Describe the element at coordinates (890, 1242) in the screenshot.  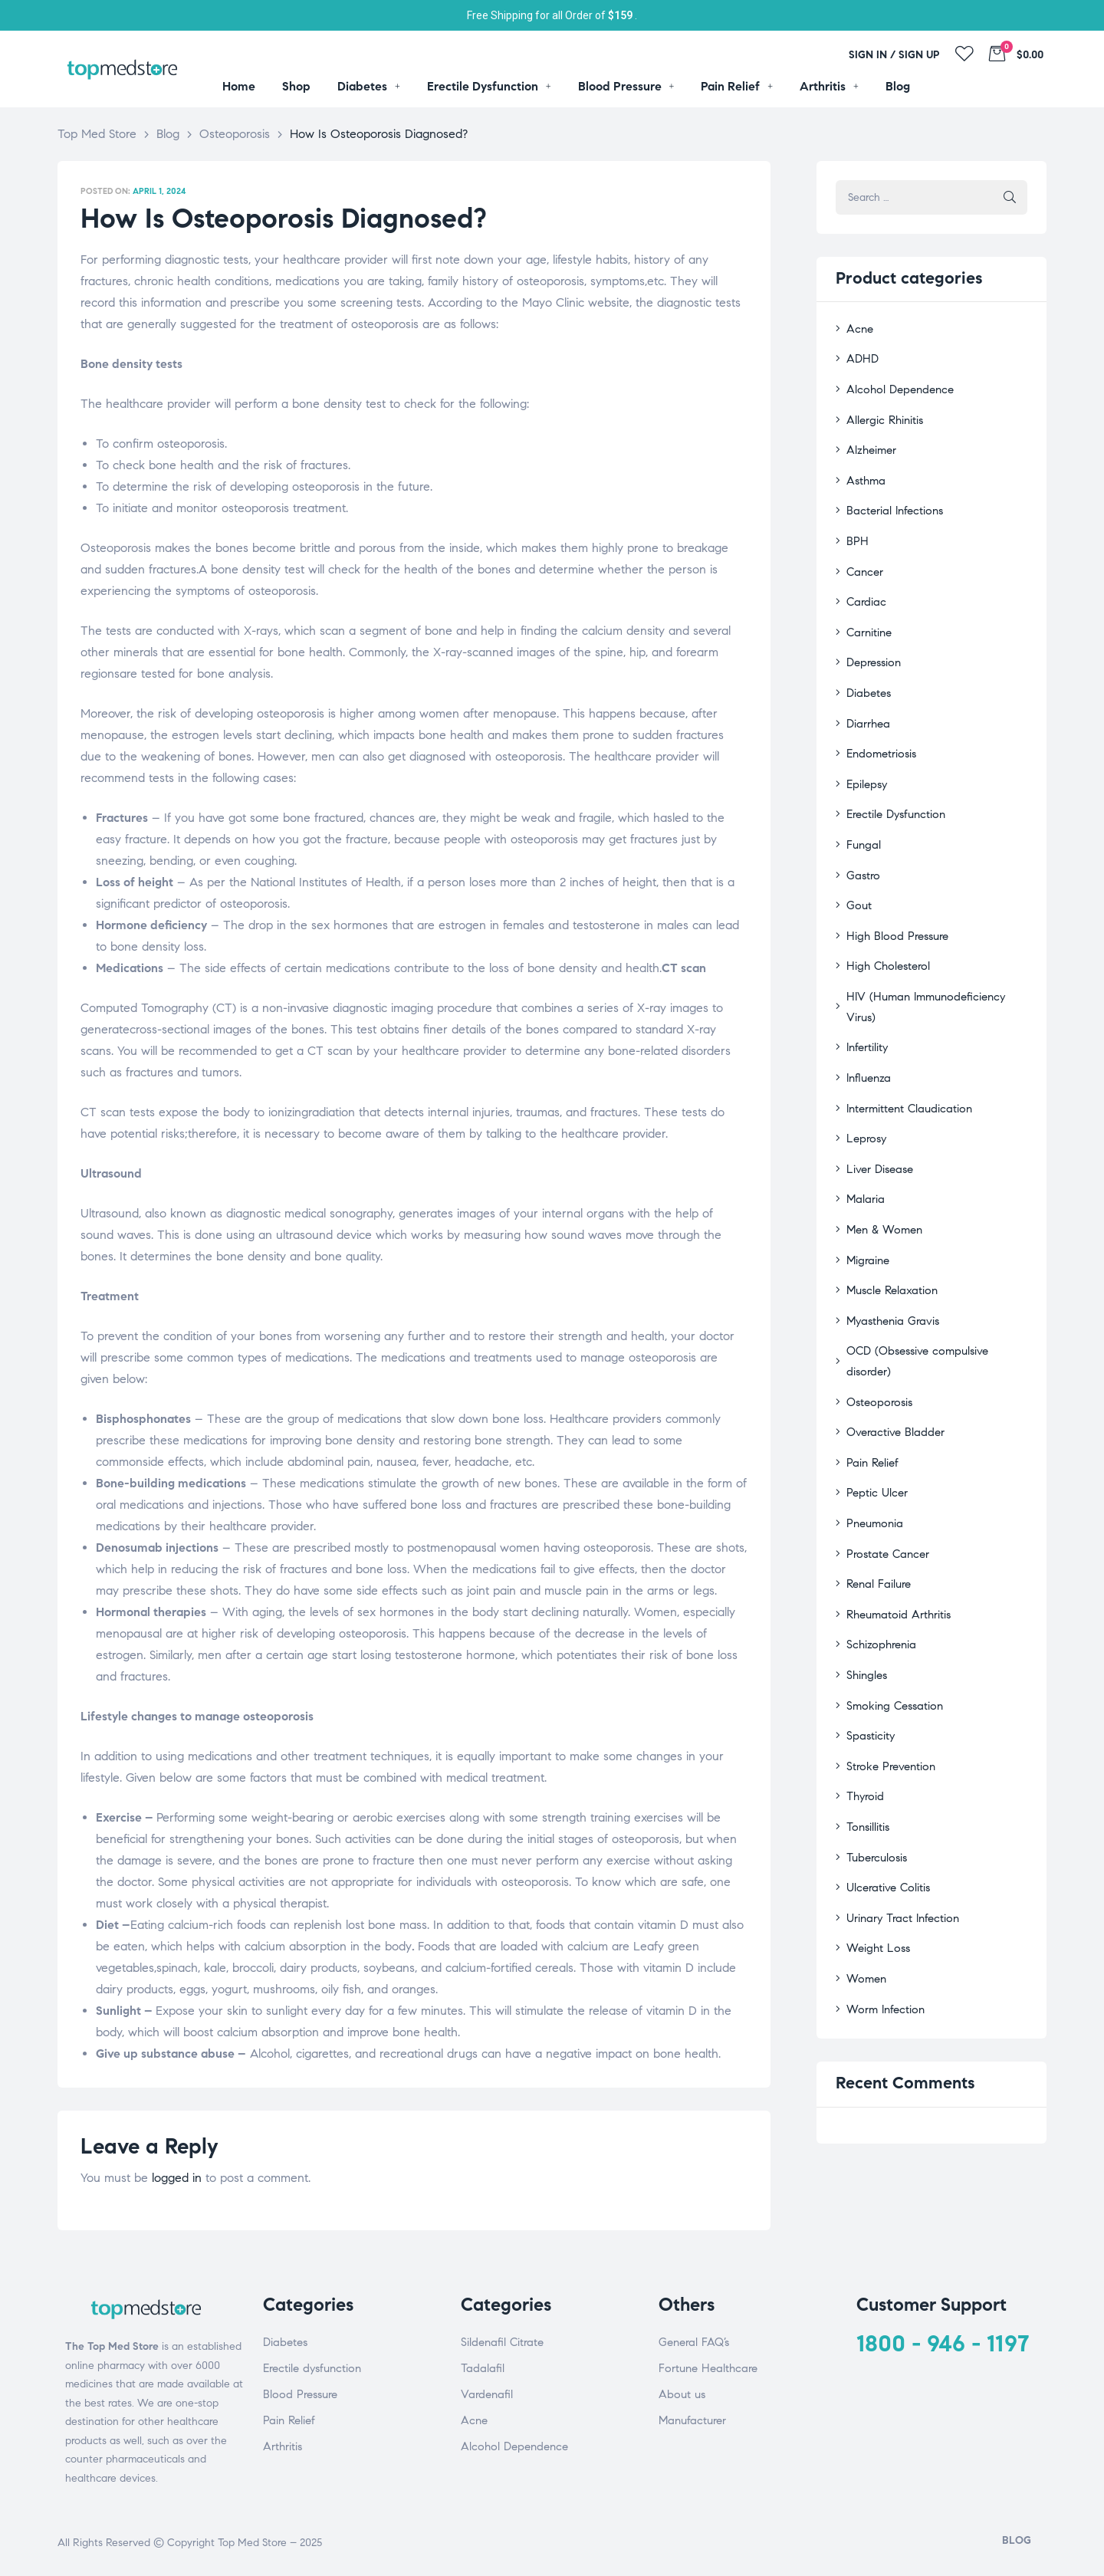
I see `Myasthenia Gravis` at that location.